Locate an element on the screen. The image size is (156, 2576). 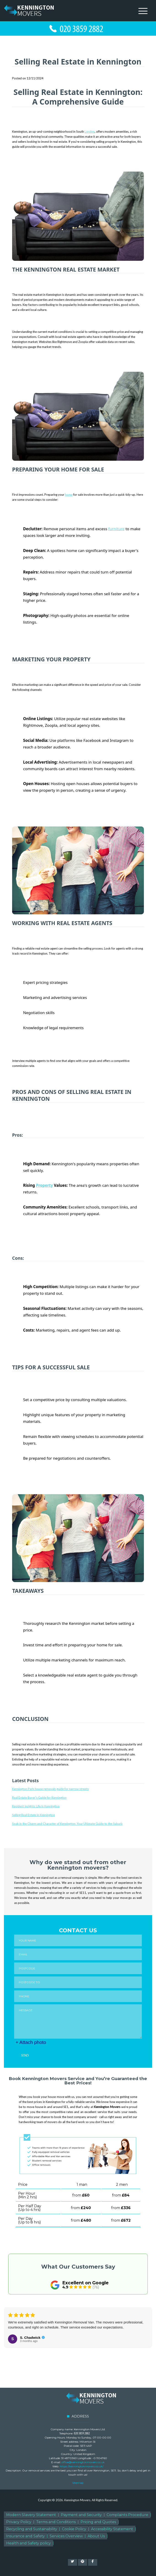
Cookie Policy is located at coordinates (74, 2529).